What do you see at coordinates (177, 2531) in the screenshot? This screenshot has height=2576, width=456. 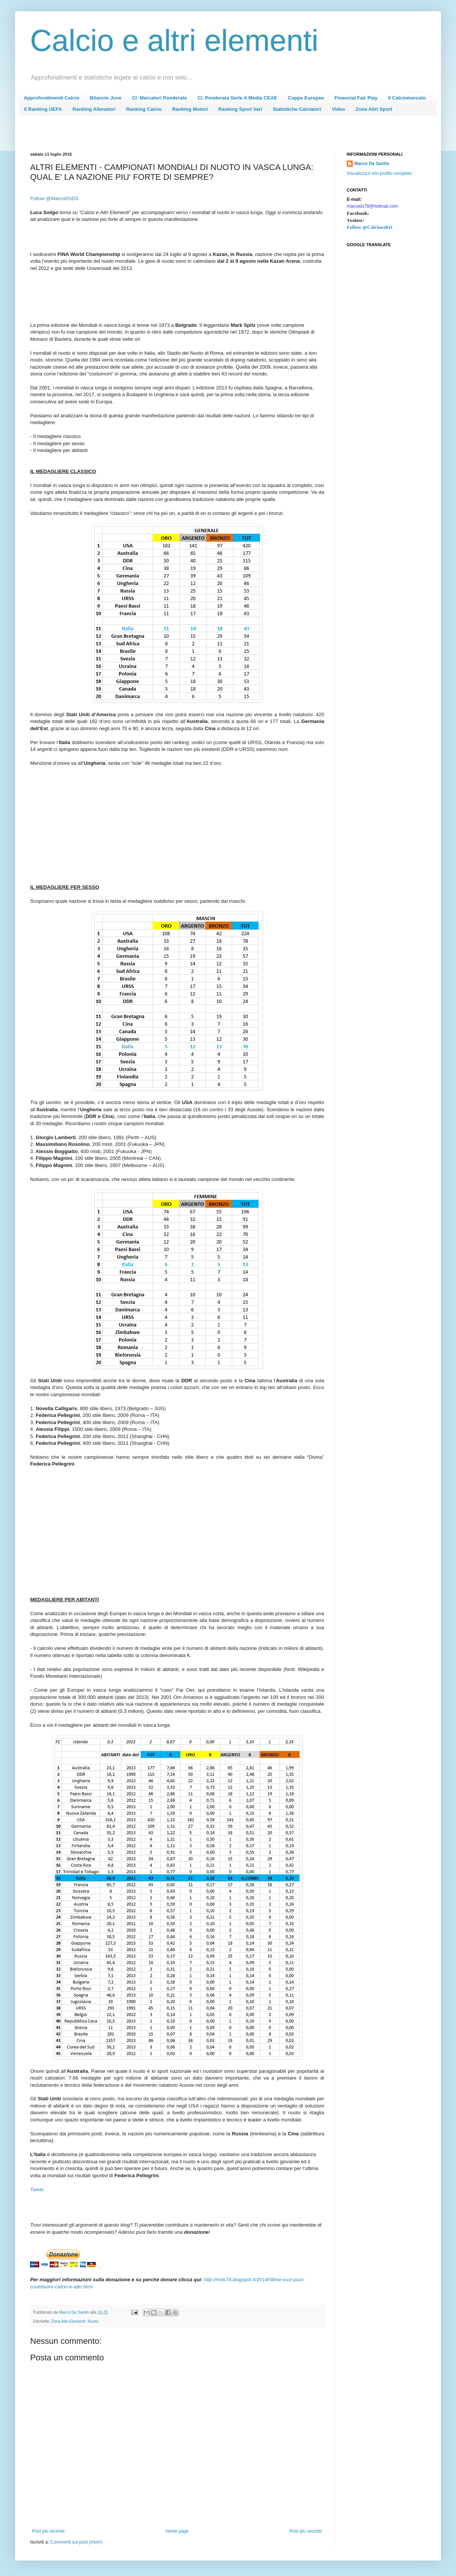 I see `Home page` at bounding box center [177, 2531].